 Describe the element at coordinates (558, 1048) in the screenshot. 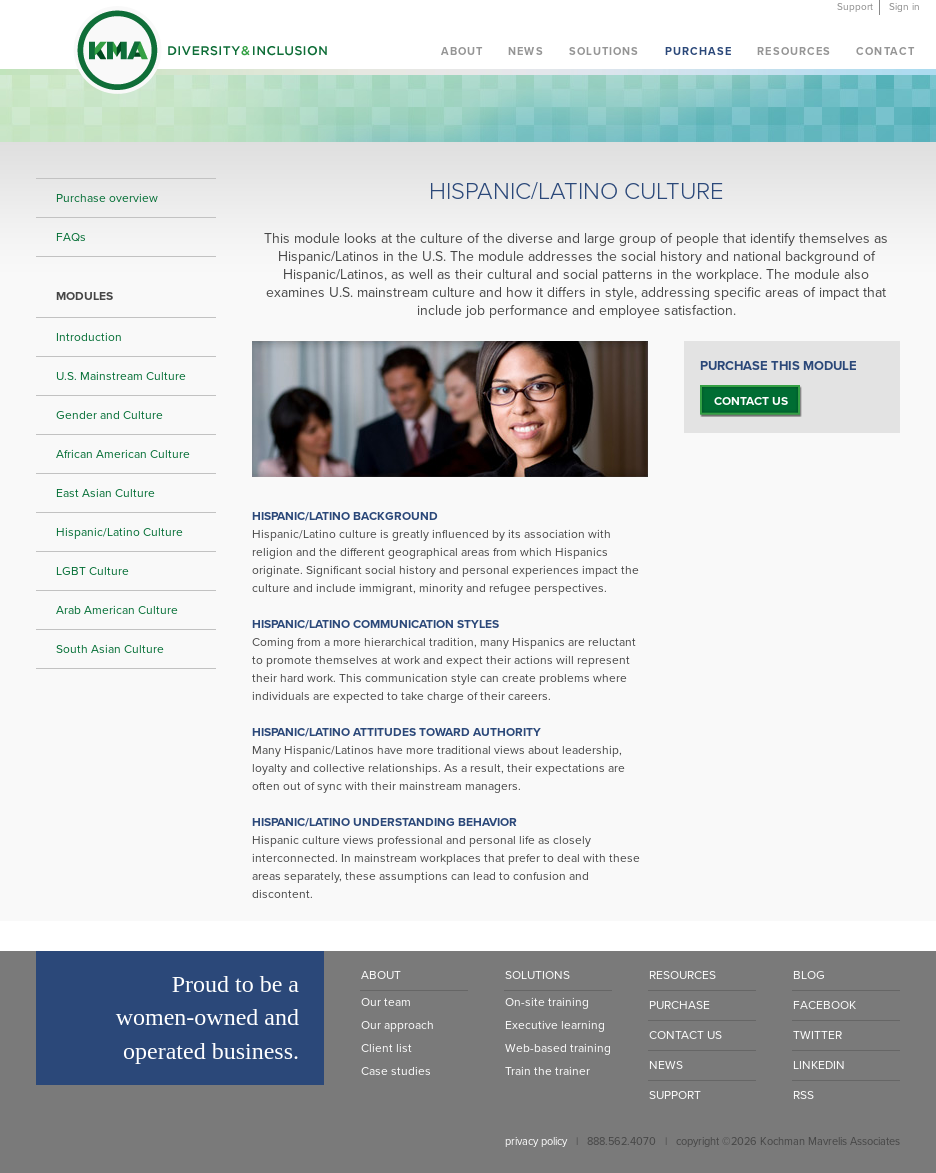

I see `Web-based training` at that location.